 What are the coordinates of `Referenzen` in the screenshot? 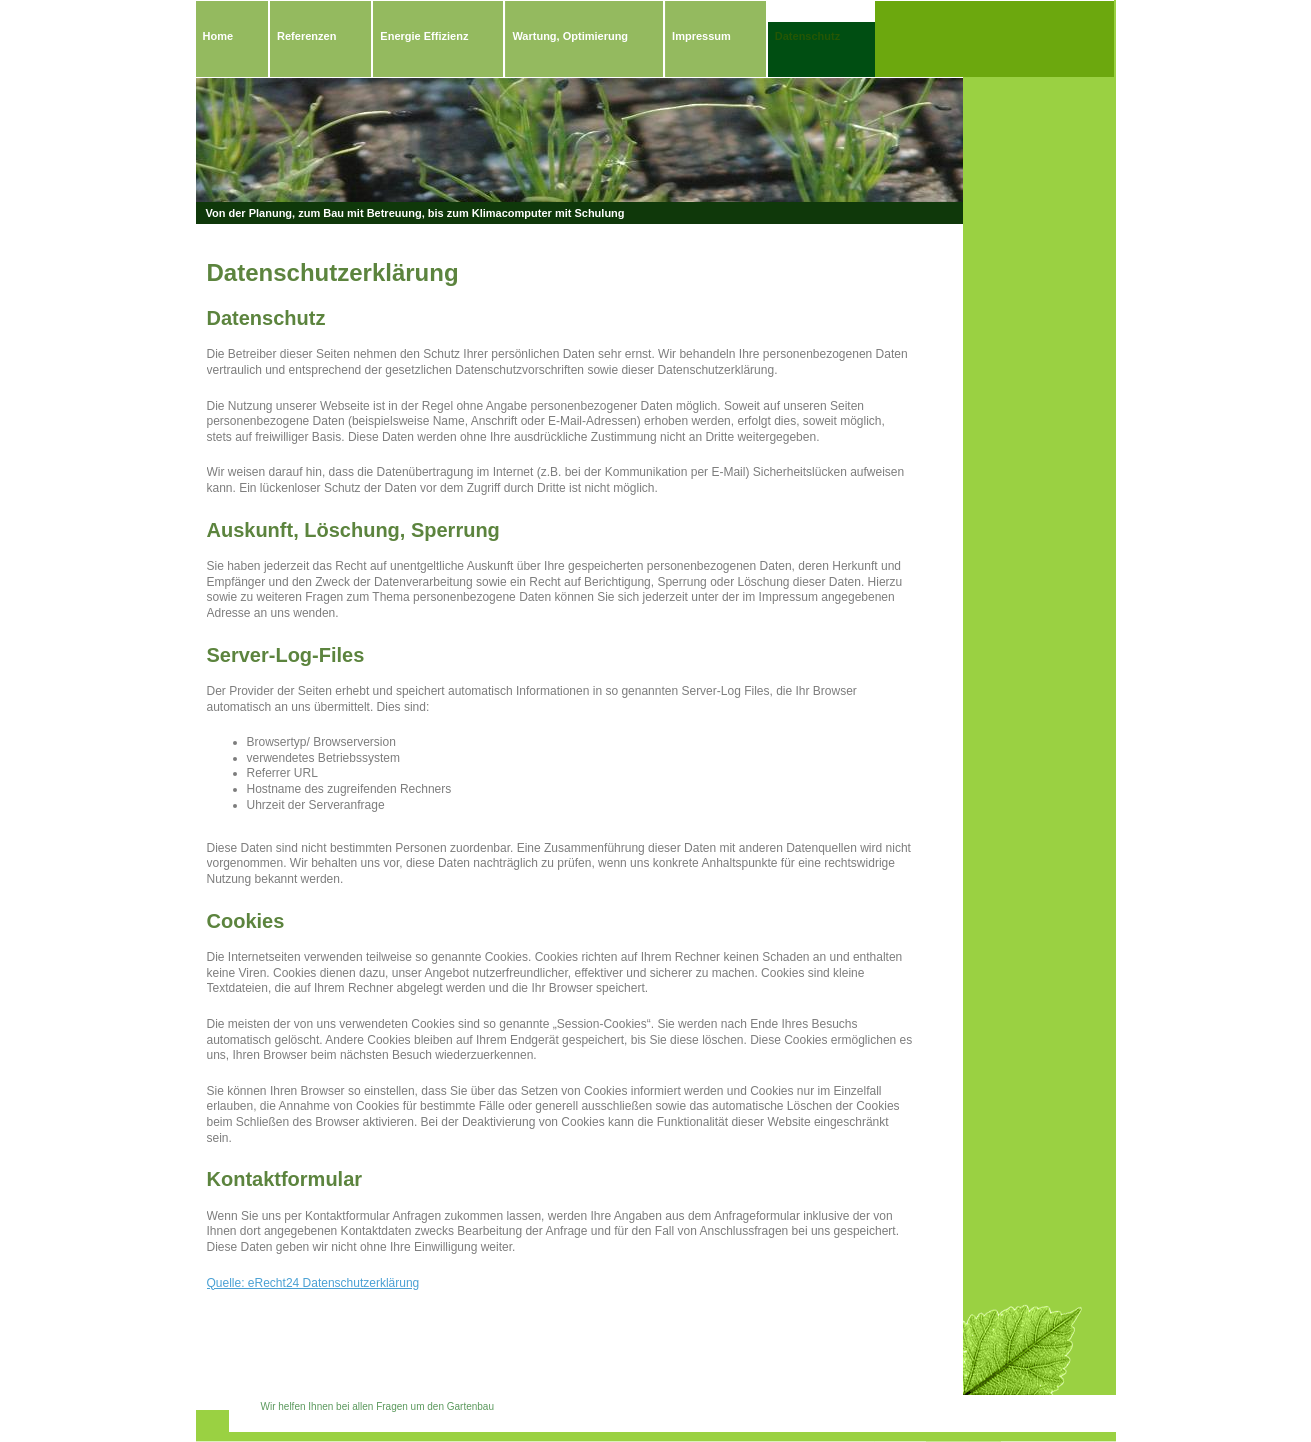 It's located at (306, 36).